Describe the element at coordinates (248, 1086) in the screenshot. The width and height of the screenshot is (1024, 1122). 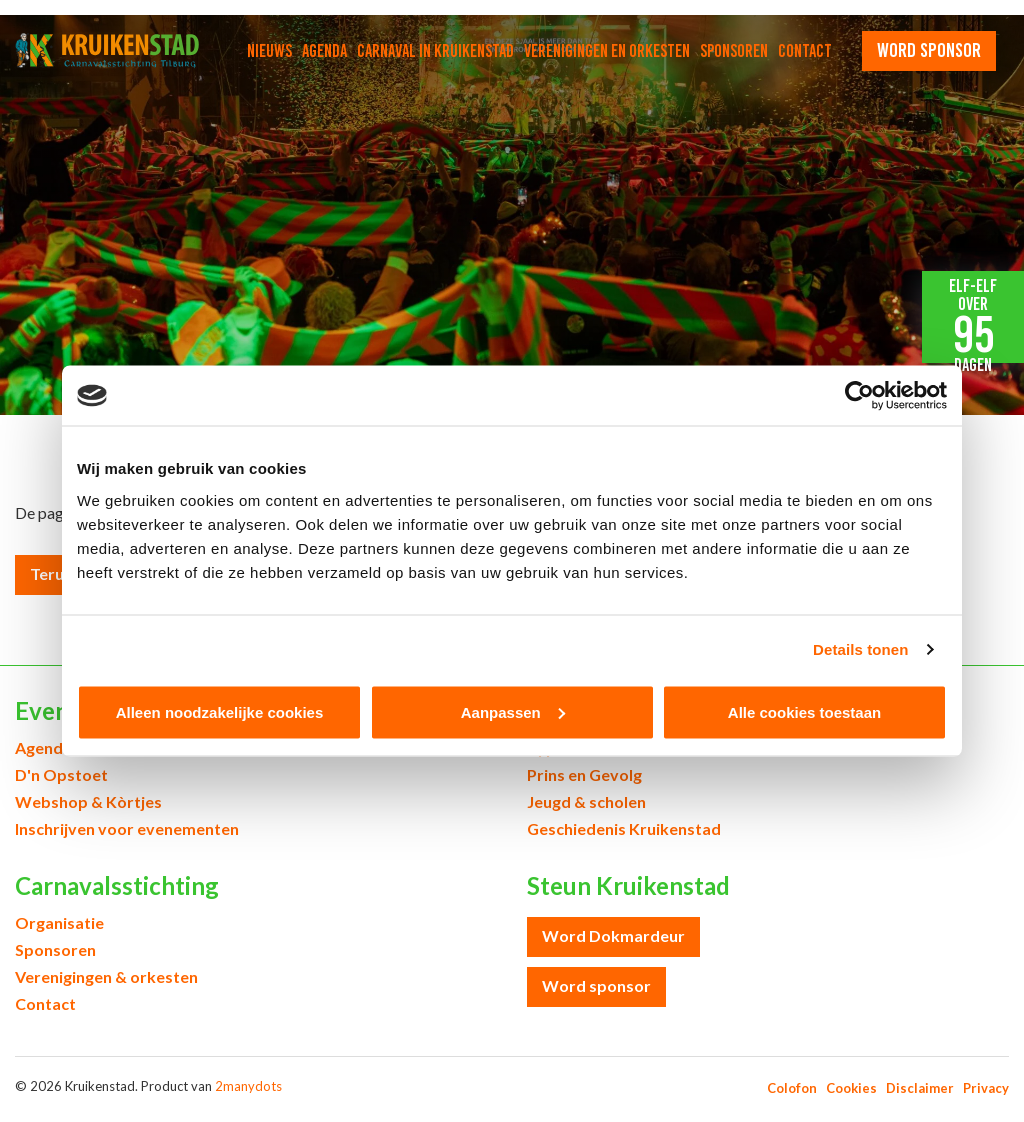
I see `2manydots` at that location.